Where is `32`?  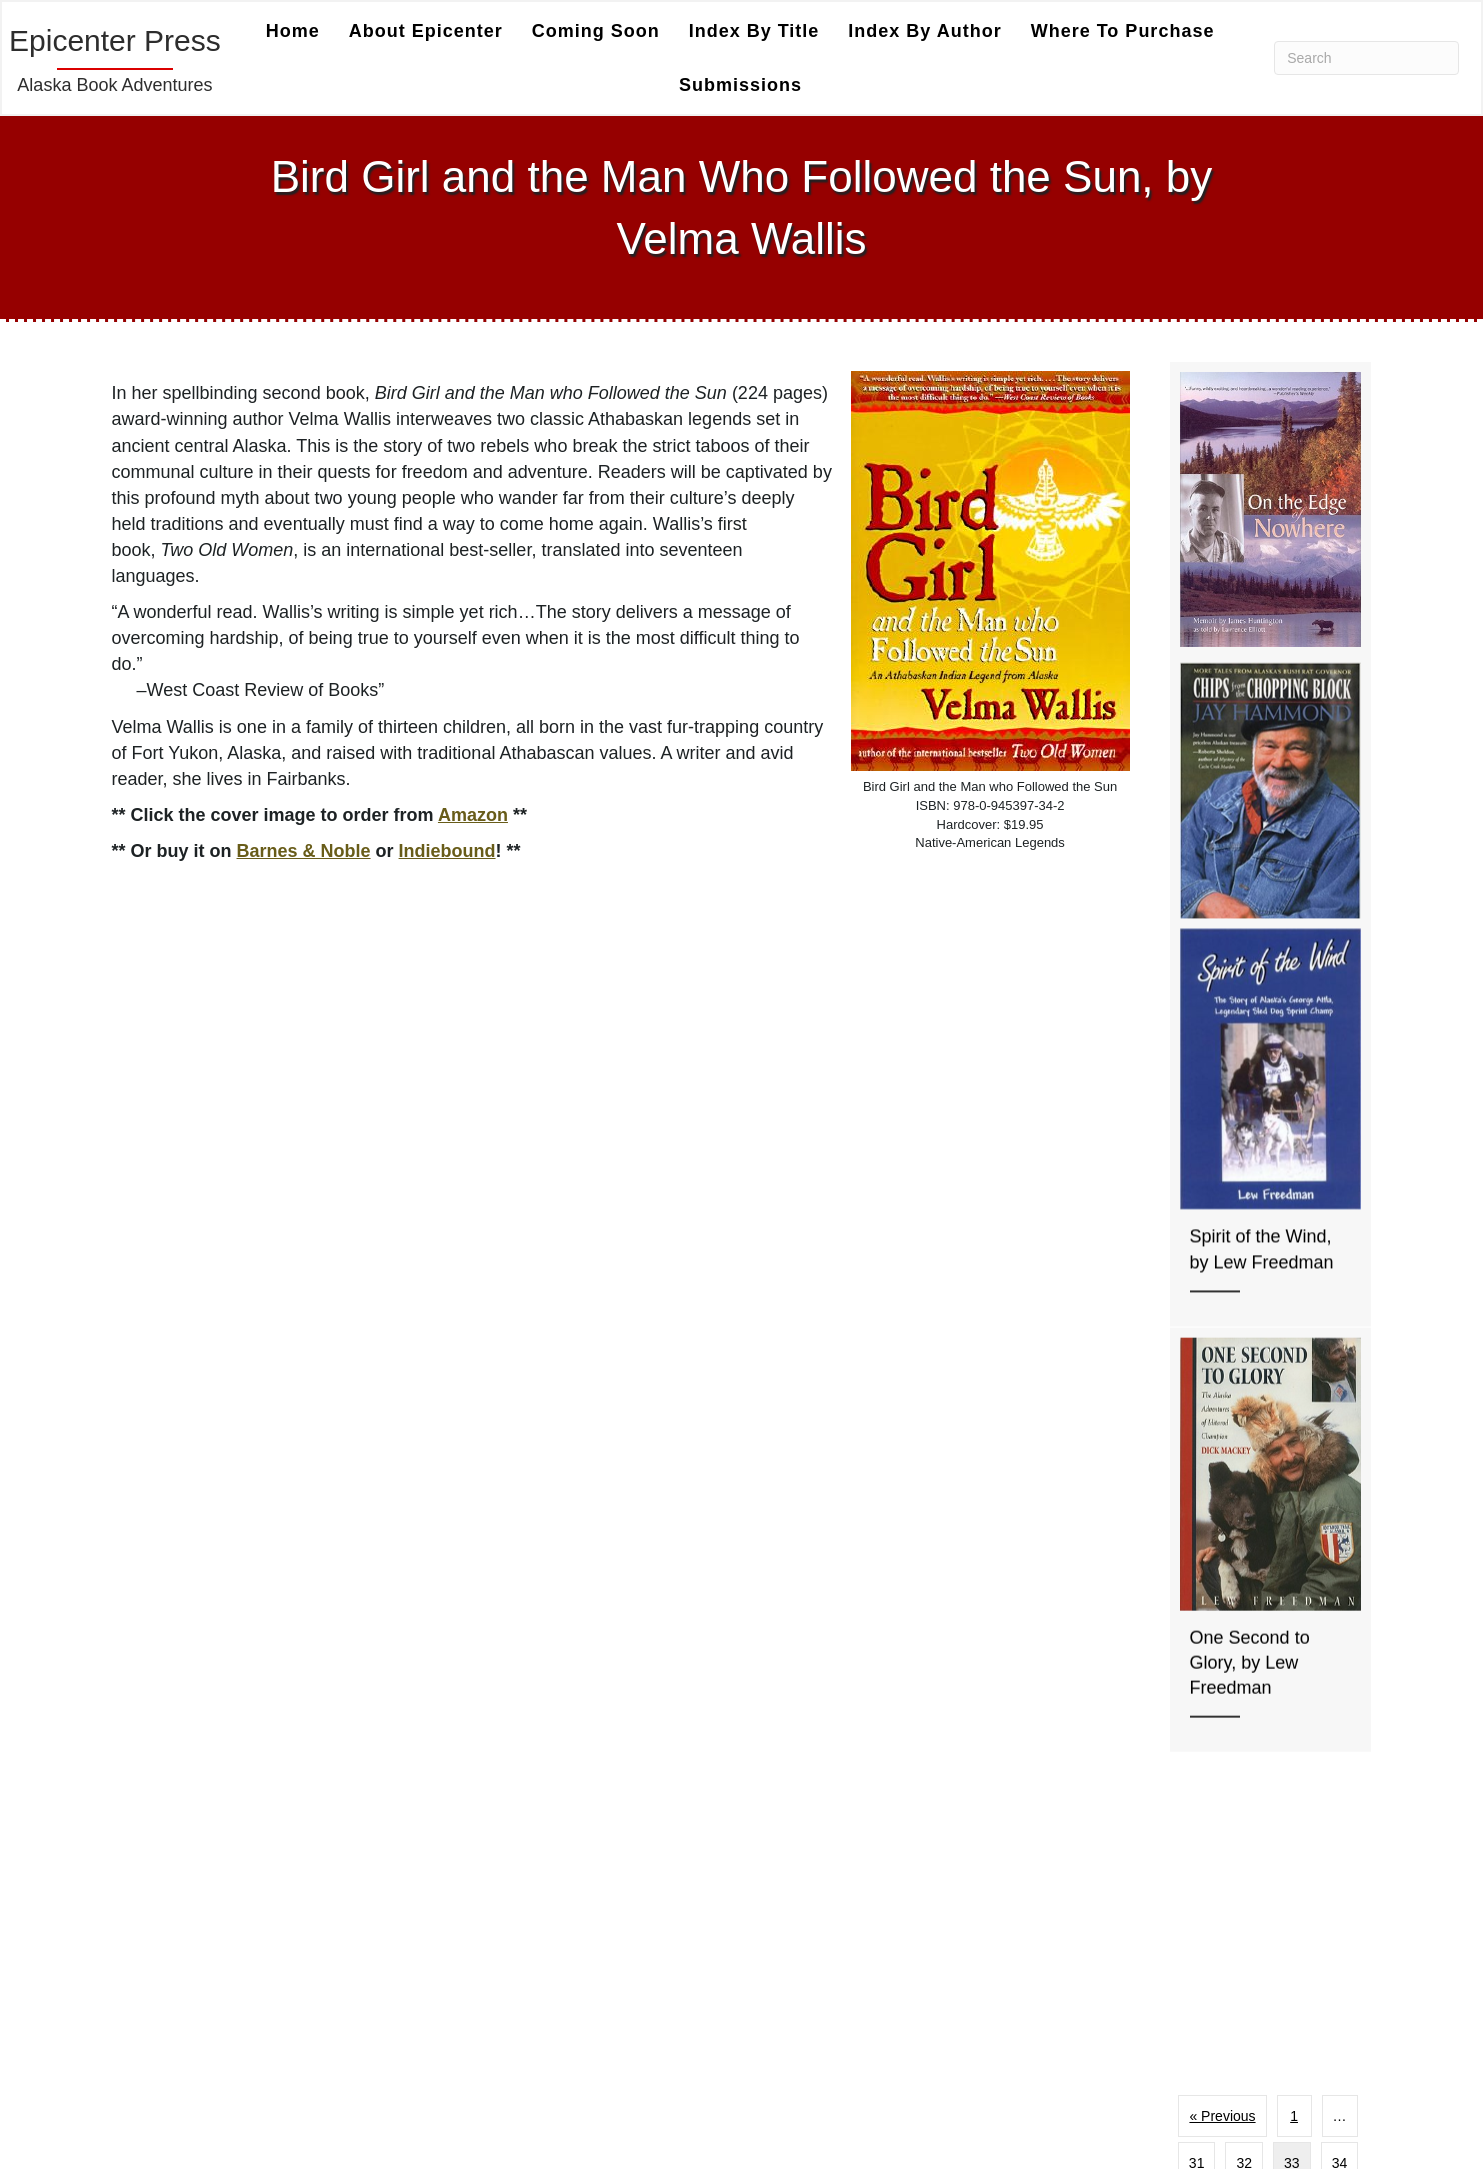
32 is located at coordinates (1244, 1616).